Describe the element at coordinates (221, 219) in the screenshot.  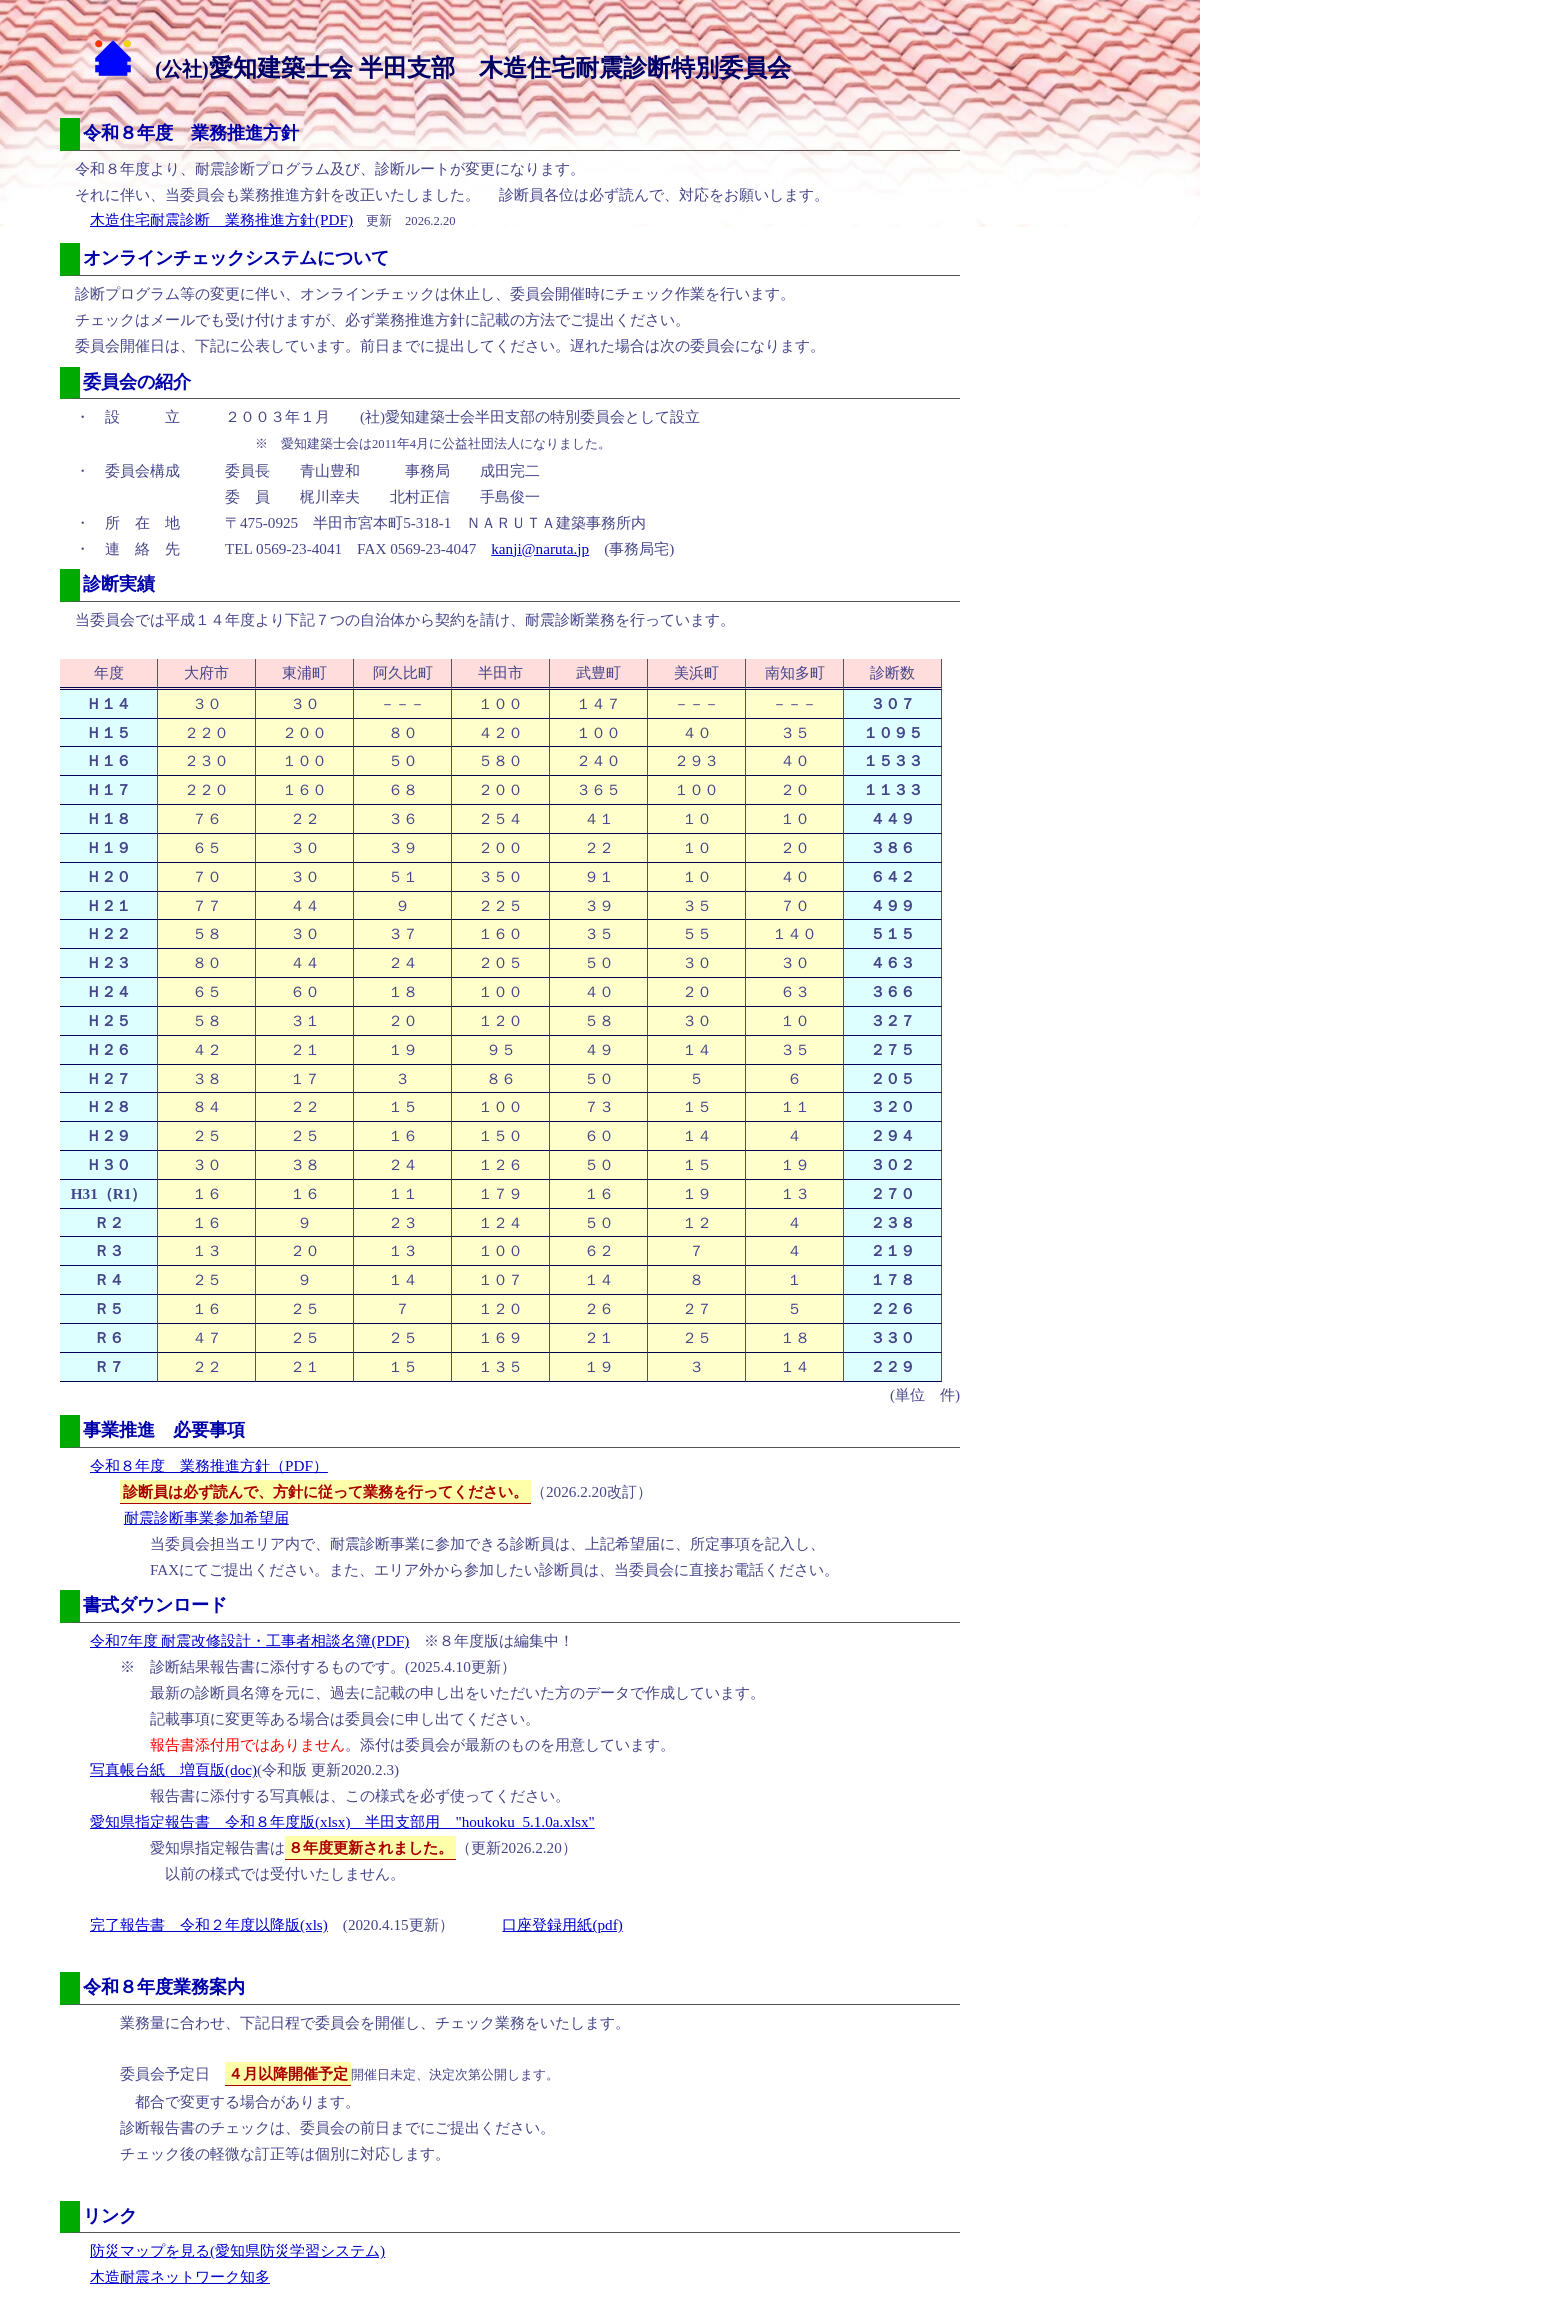
I see `木造住宅耐震診断 業務推進方針(PDF)` at that location.